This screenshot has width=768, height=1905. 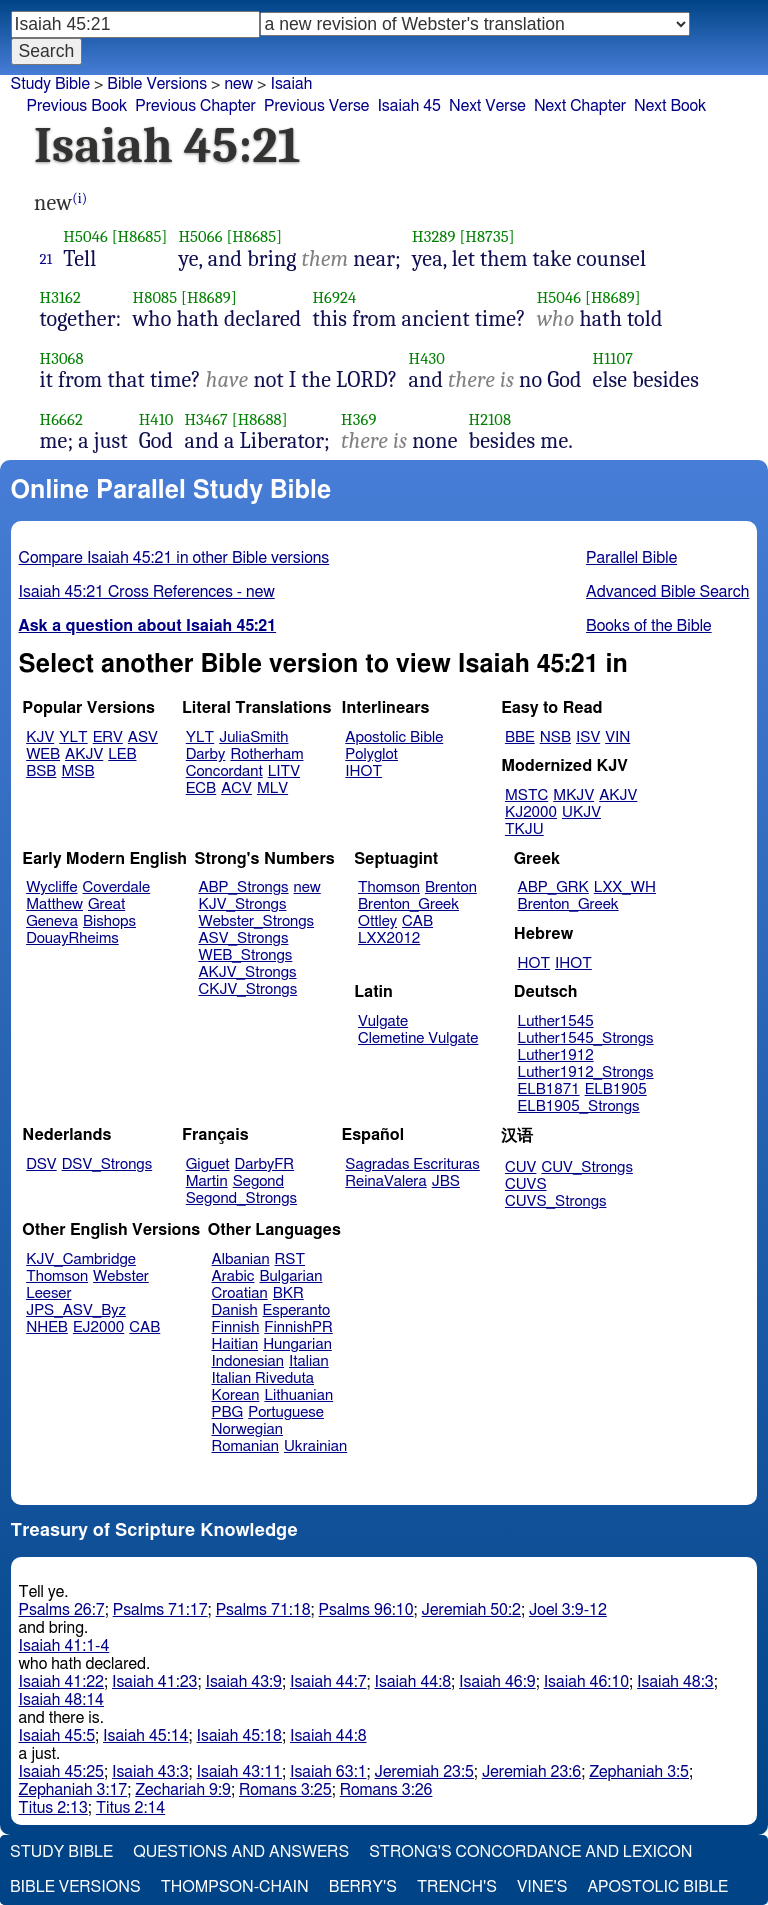 What do you see at coordinates (243, 938) in the screenshot?
I see `ASV_Strongs` at bounding box center [243, 938].